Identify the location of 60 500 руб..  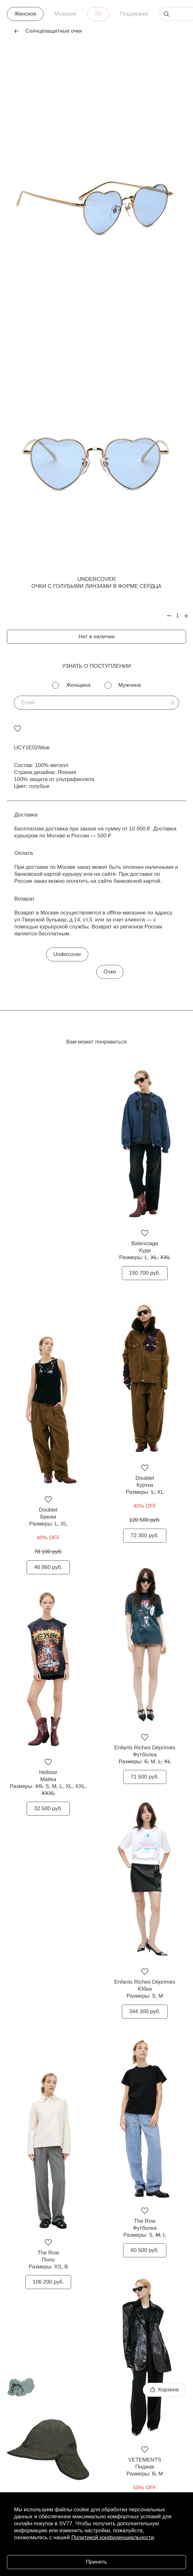
(144, 2250).